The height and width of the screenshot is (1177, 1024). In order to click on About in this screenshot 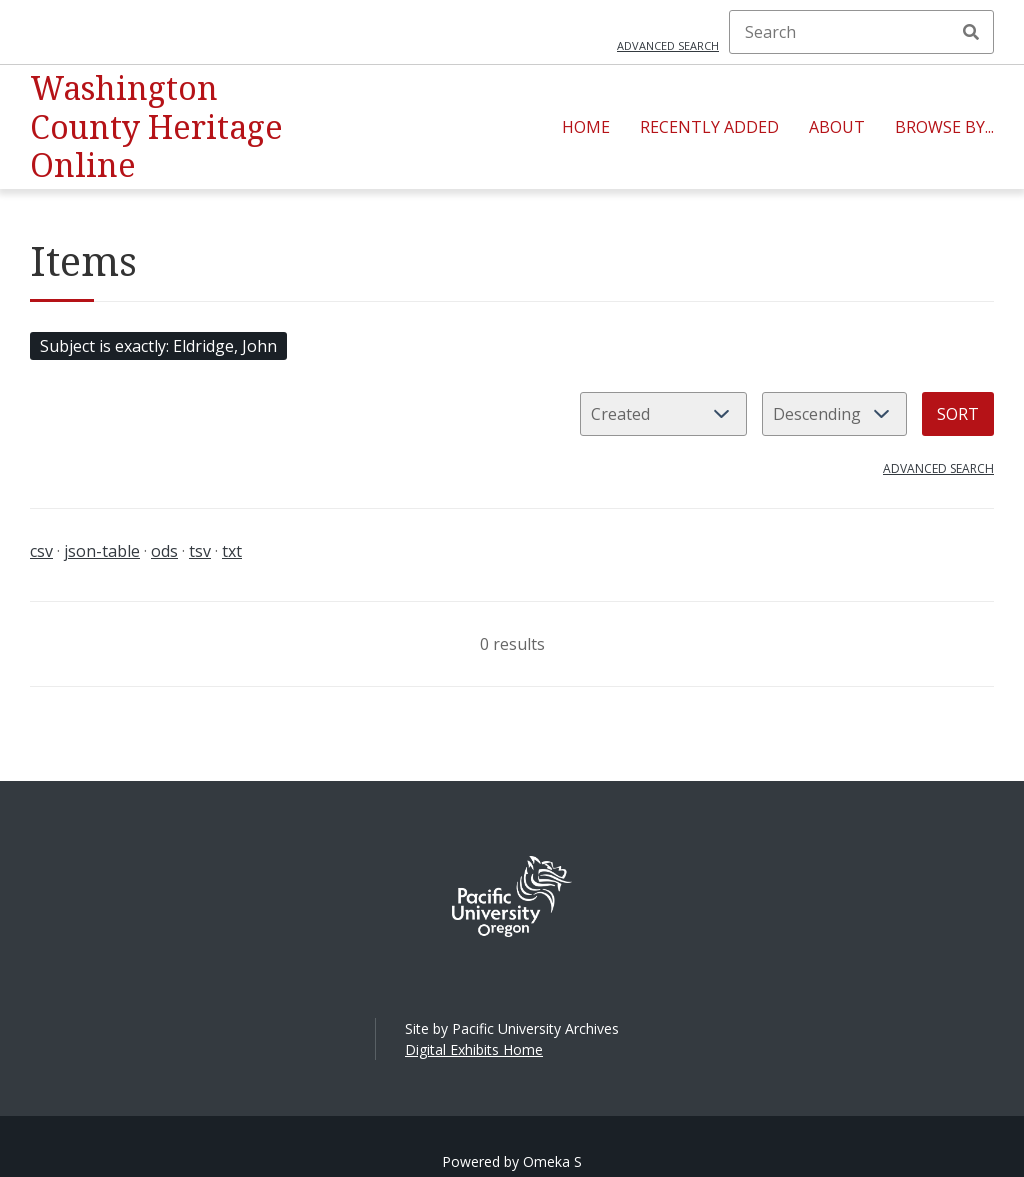, I will do `click(837, 127)`.